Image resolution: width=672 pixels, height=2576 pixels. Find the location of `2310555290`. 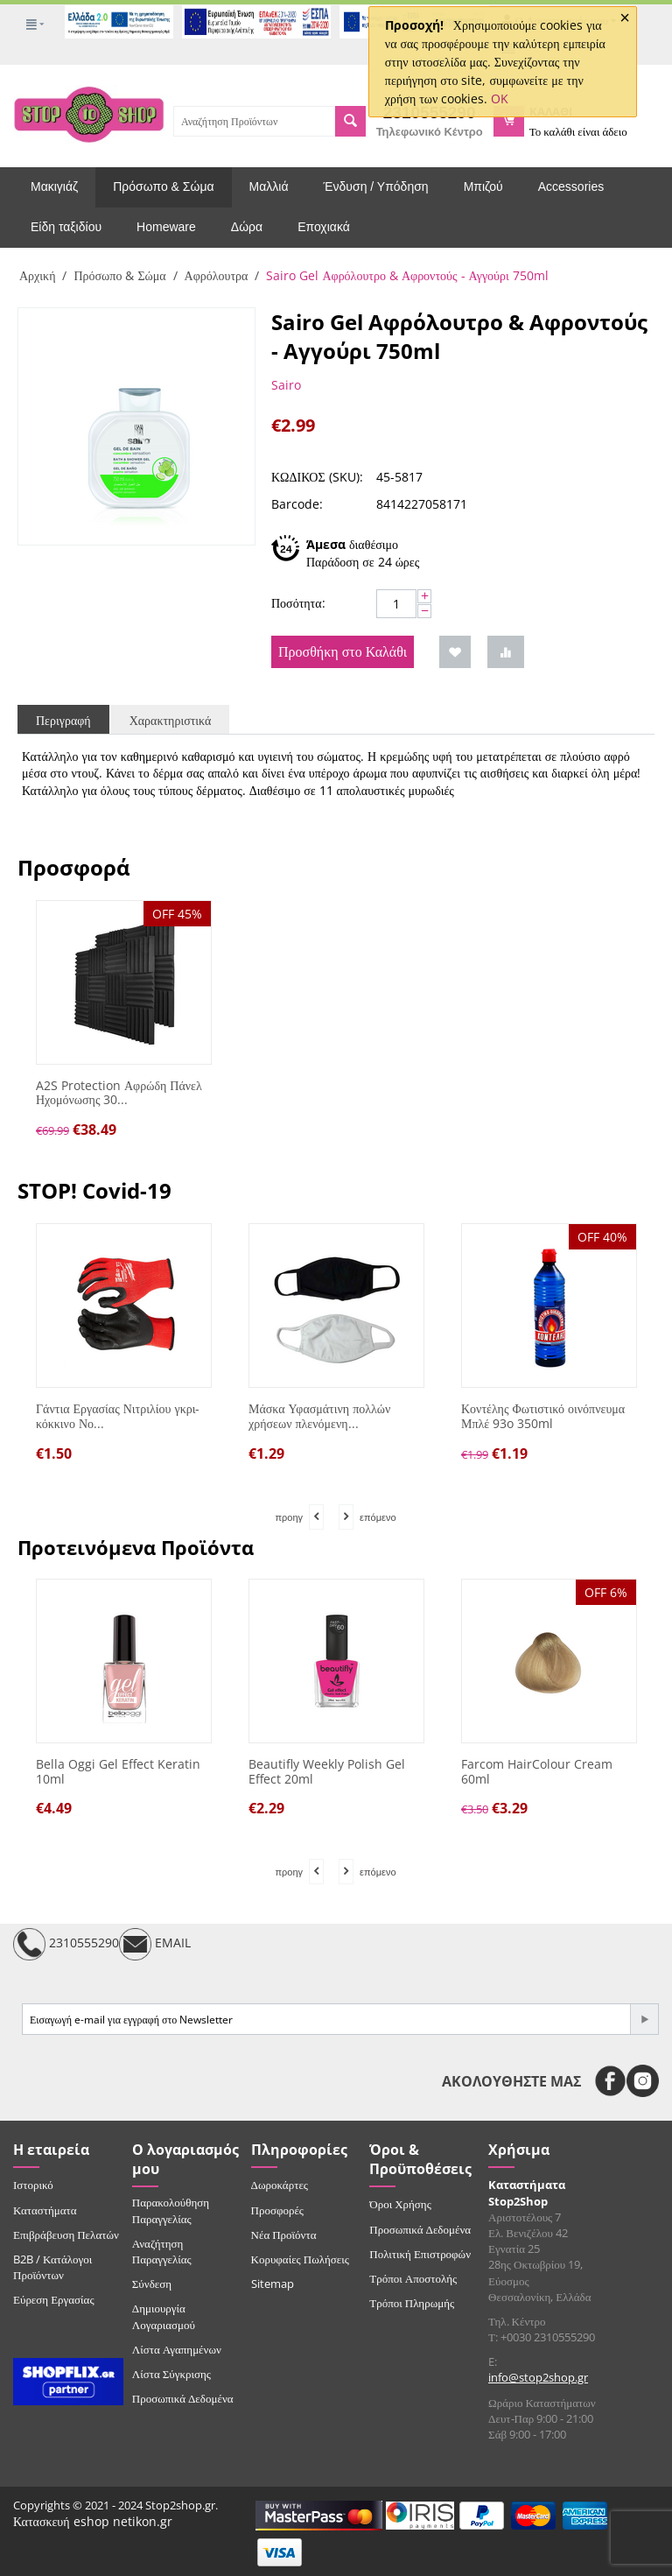

2310555290 is located at coordinates (66, 1944).